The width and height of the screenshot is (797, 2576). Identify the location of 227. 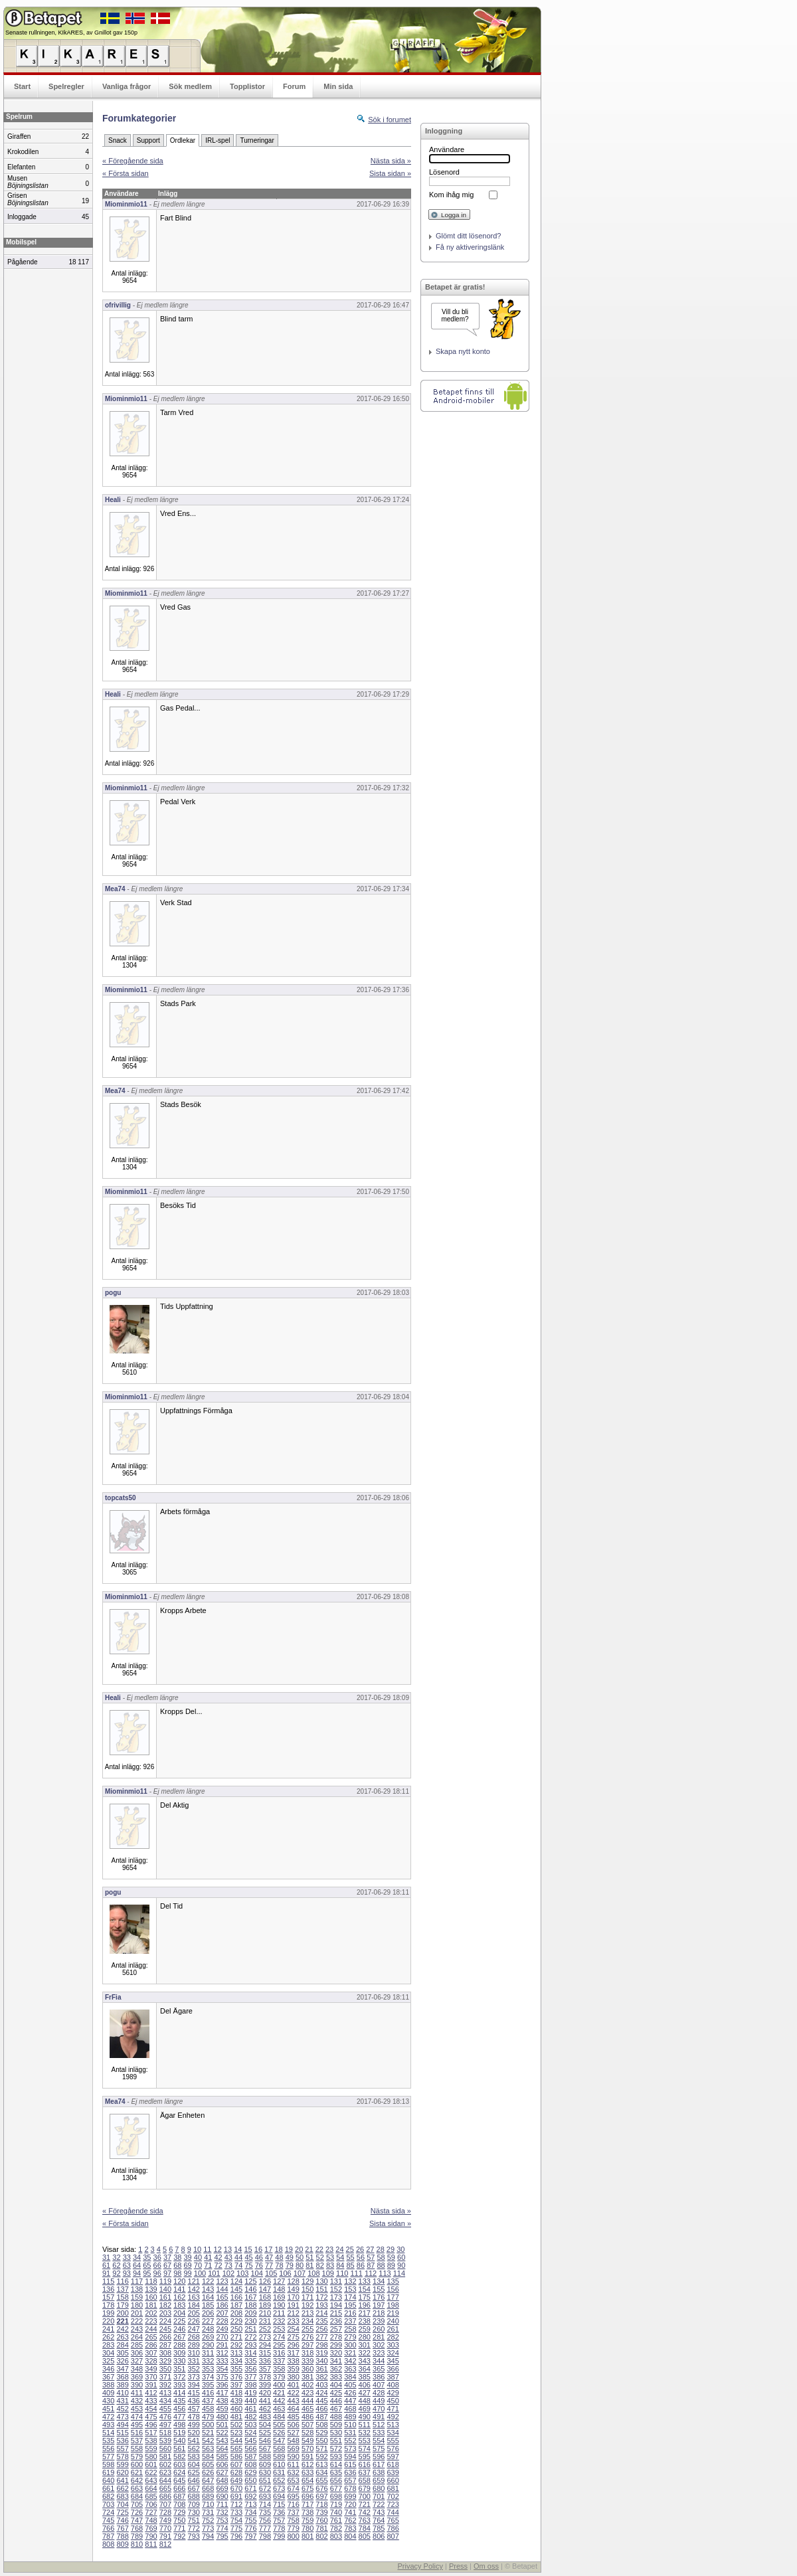
(208, 2321).